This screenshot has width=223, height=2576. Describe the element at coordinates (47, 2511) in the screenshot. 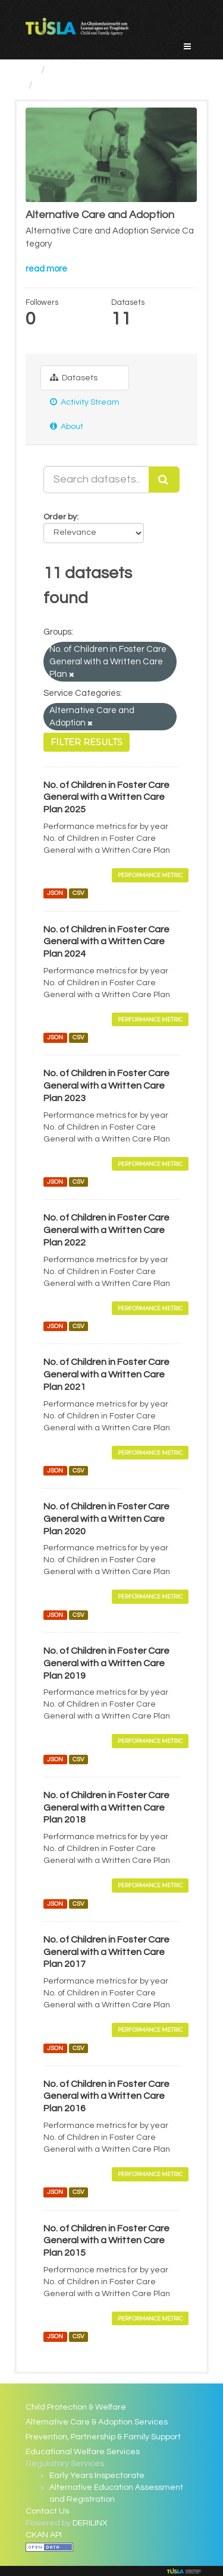

I see `Contact Us` at that location.